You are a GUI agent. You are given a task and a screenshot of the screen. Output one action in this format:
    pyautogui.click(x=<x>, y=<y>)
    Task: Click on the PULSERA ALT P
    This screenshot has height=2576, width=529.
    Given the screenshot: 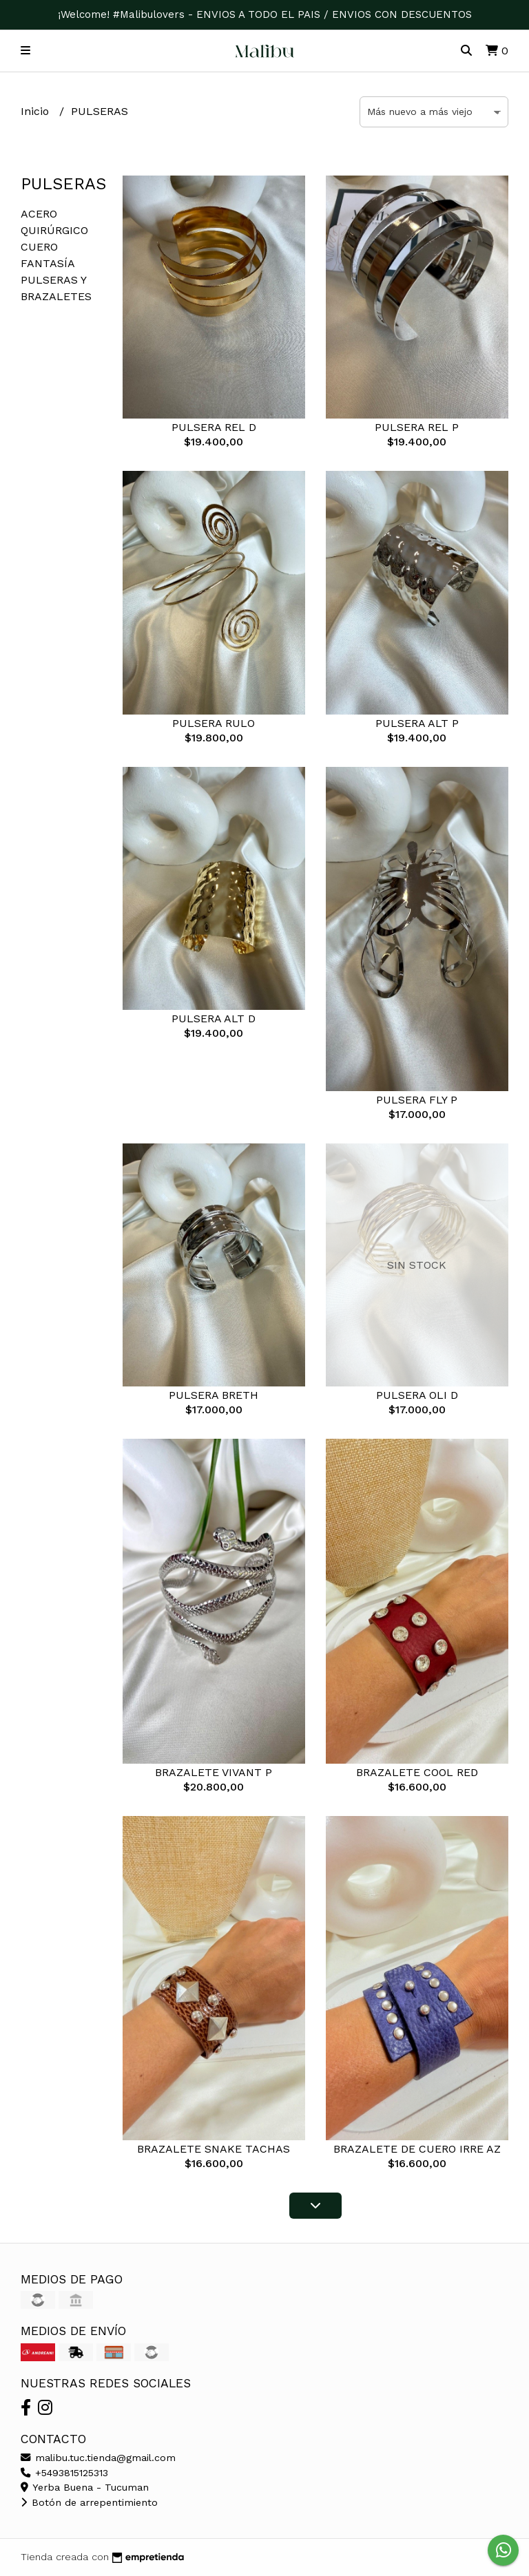 What is the action you would take?
    pyautogui.click(x=417, y=723)
    